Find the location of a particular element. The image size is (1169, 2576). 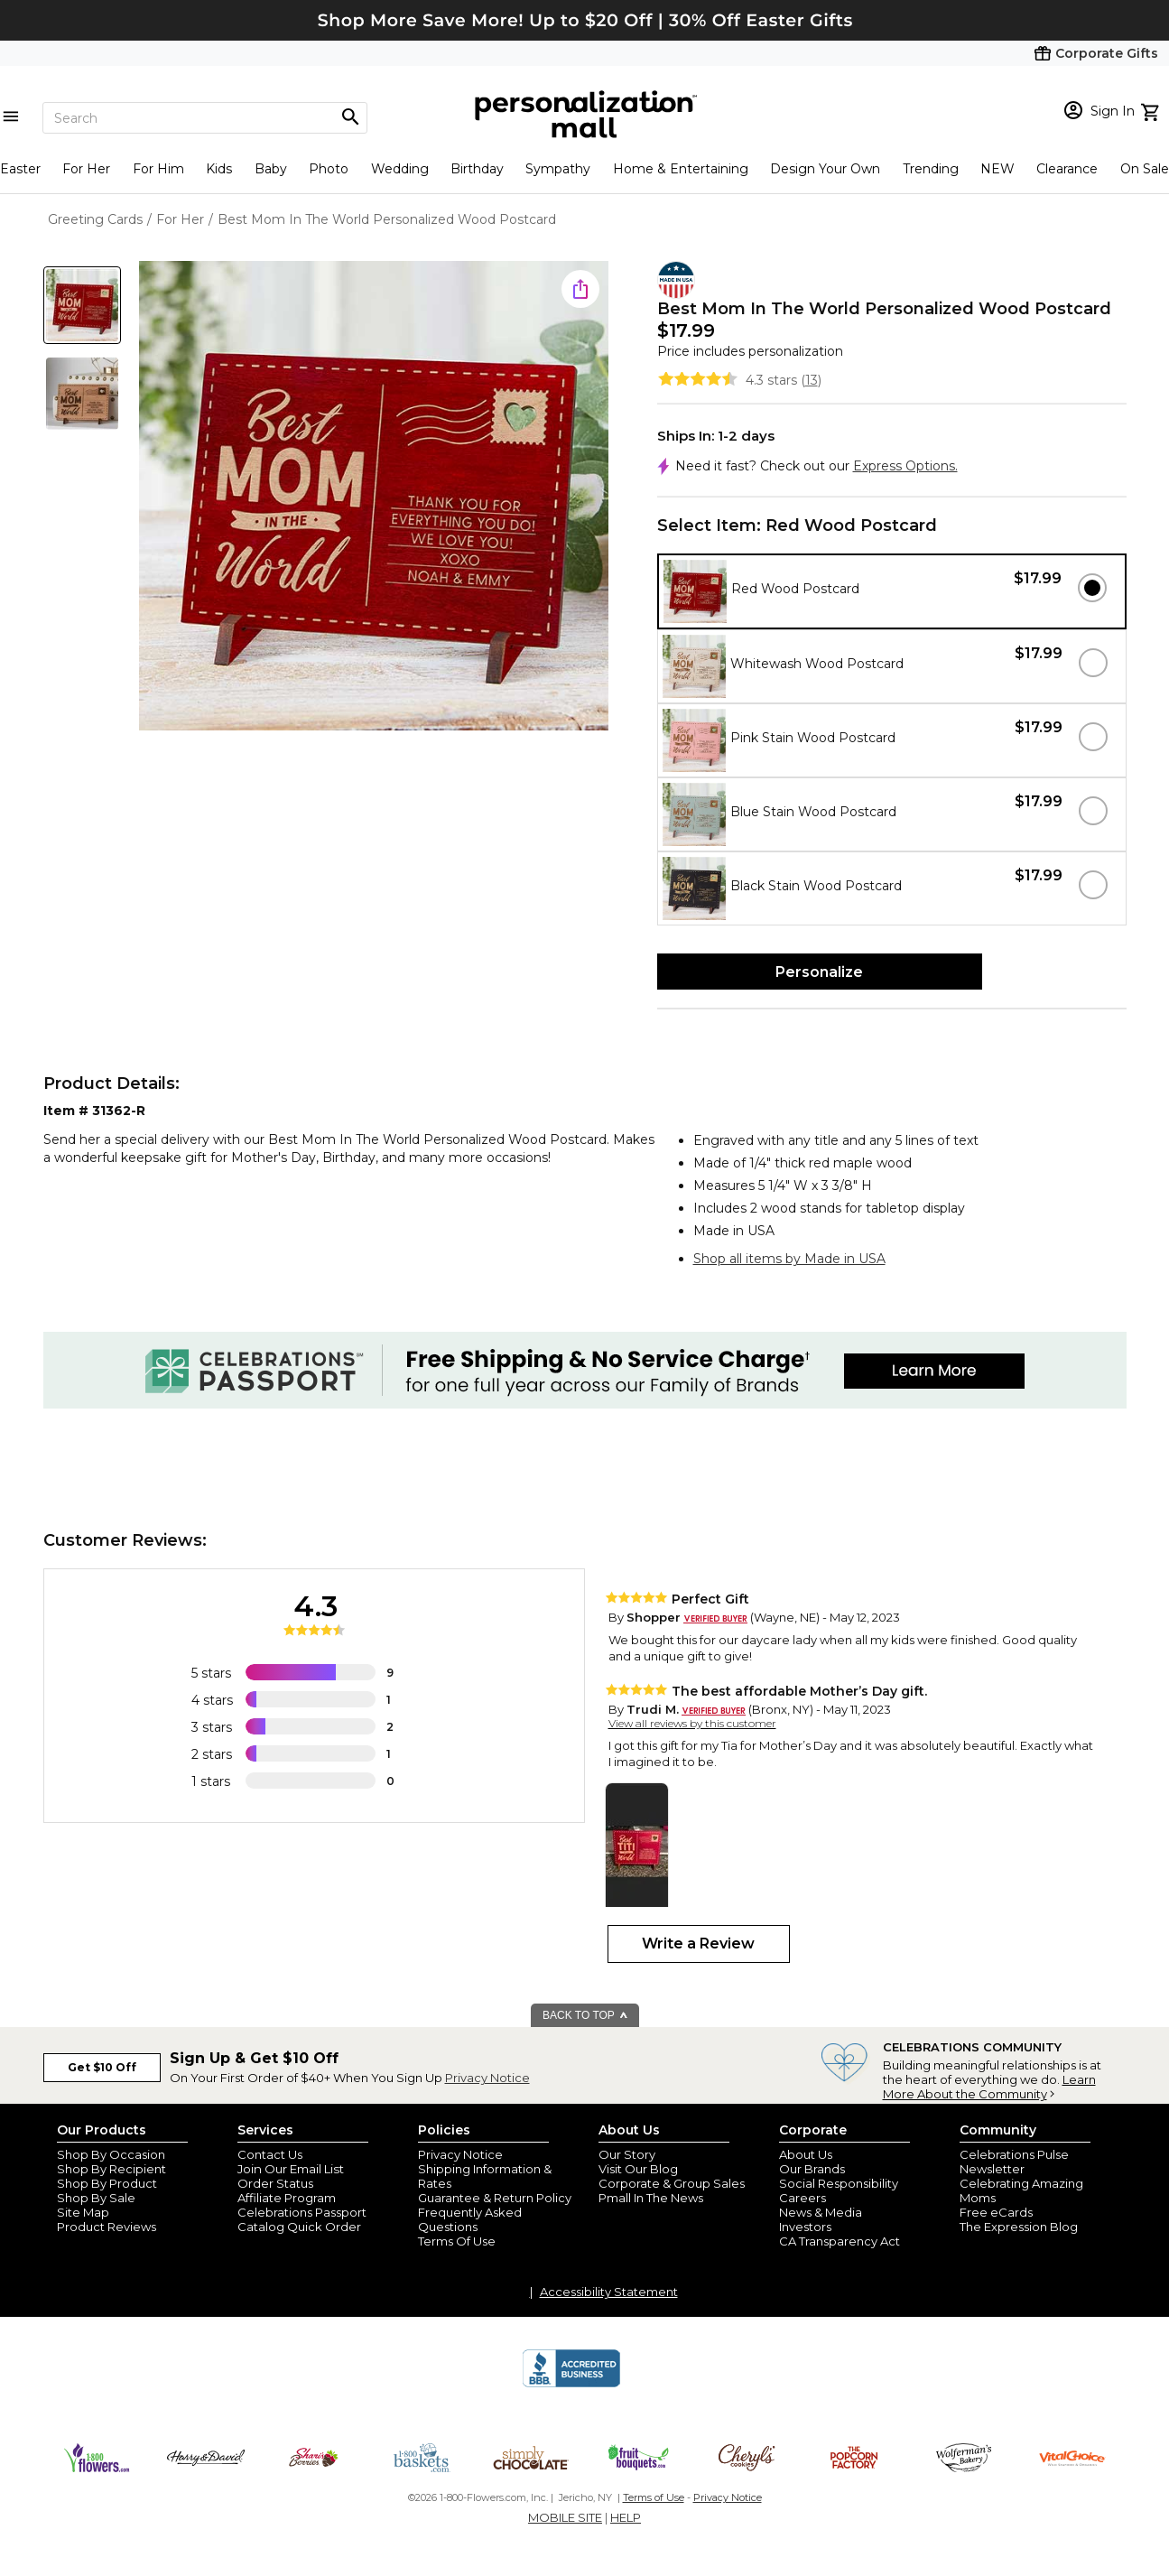

[view cart] is located at coordinates (1152, 110).